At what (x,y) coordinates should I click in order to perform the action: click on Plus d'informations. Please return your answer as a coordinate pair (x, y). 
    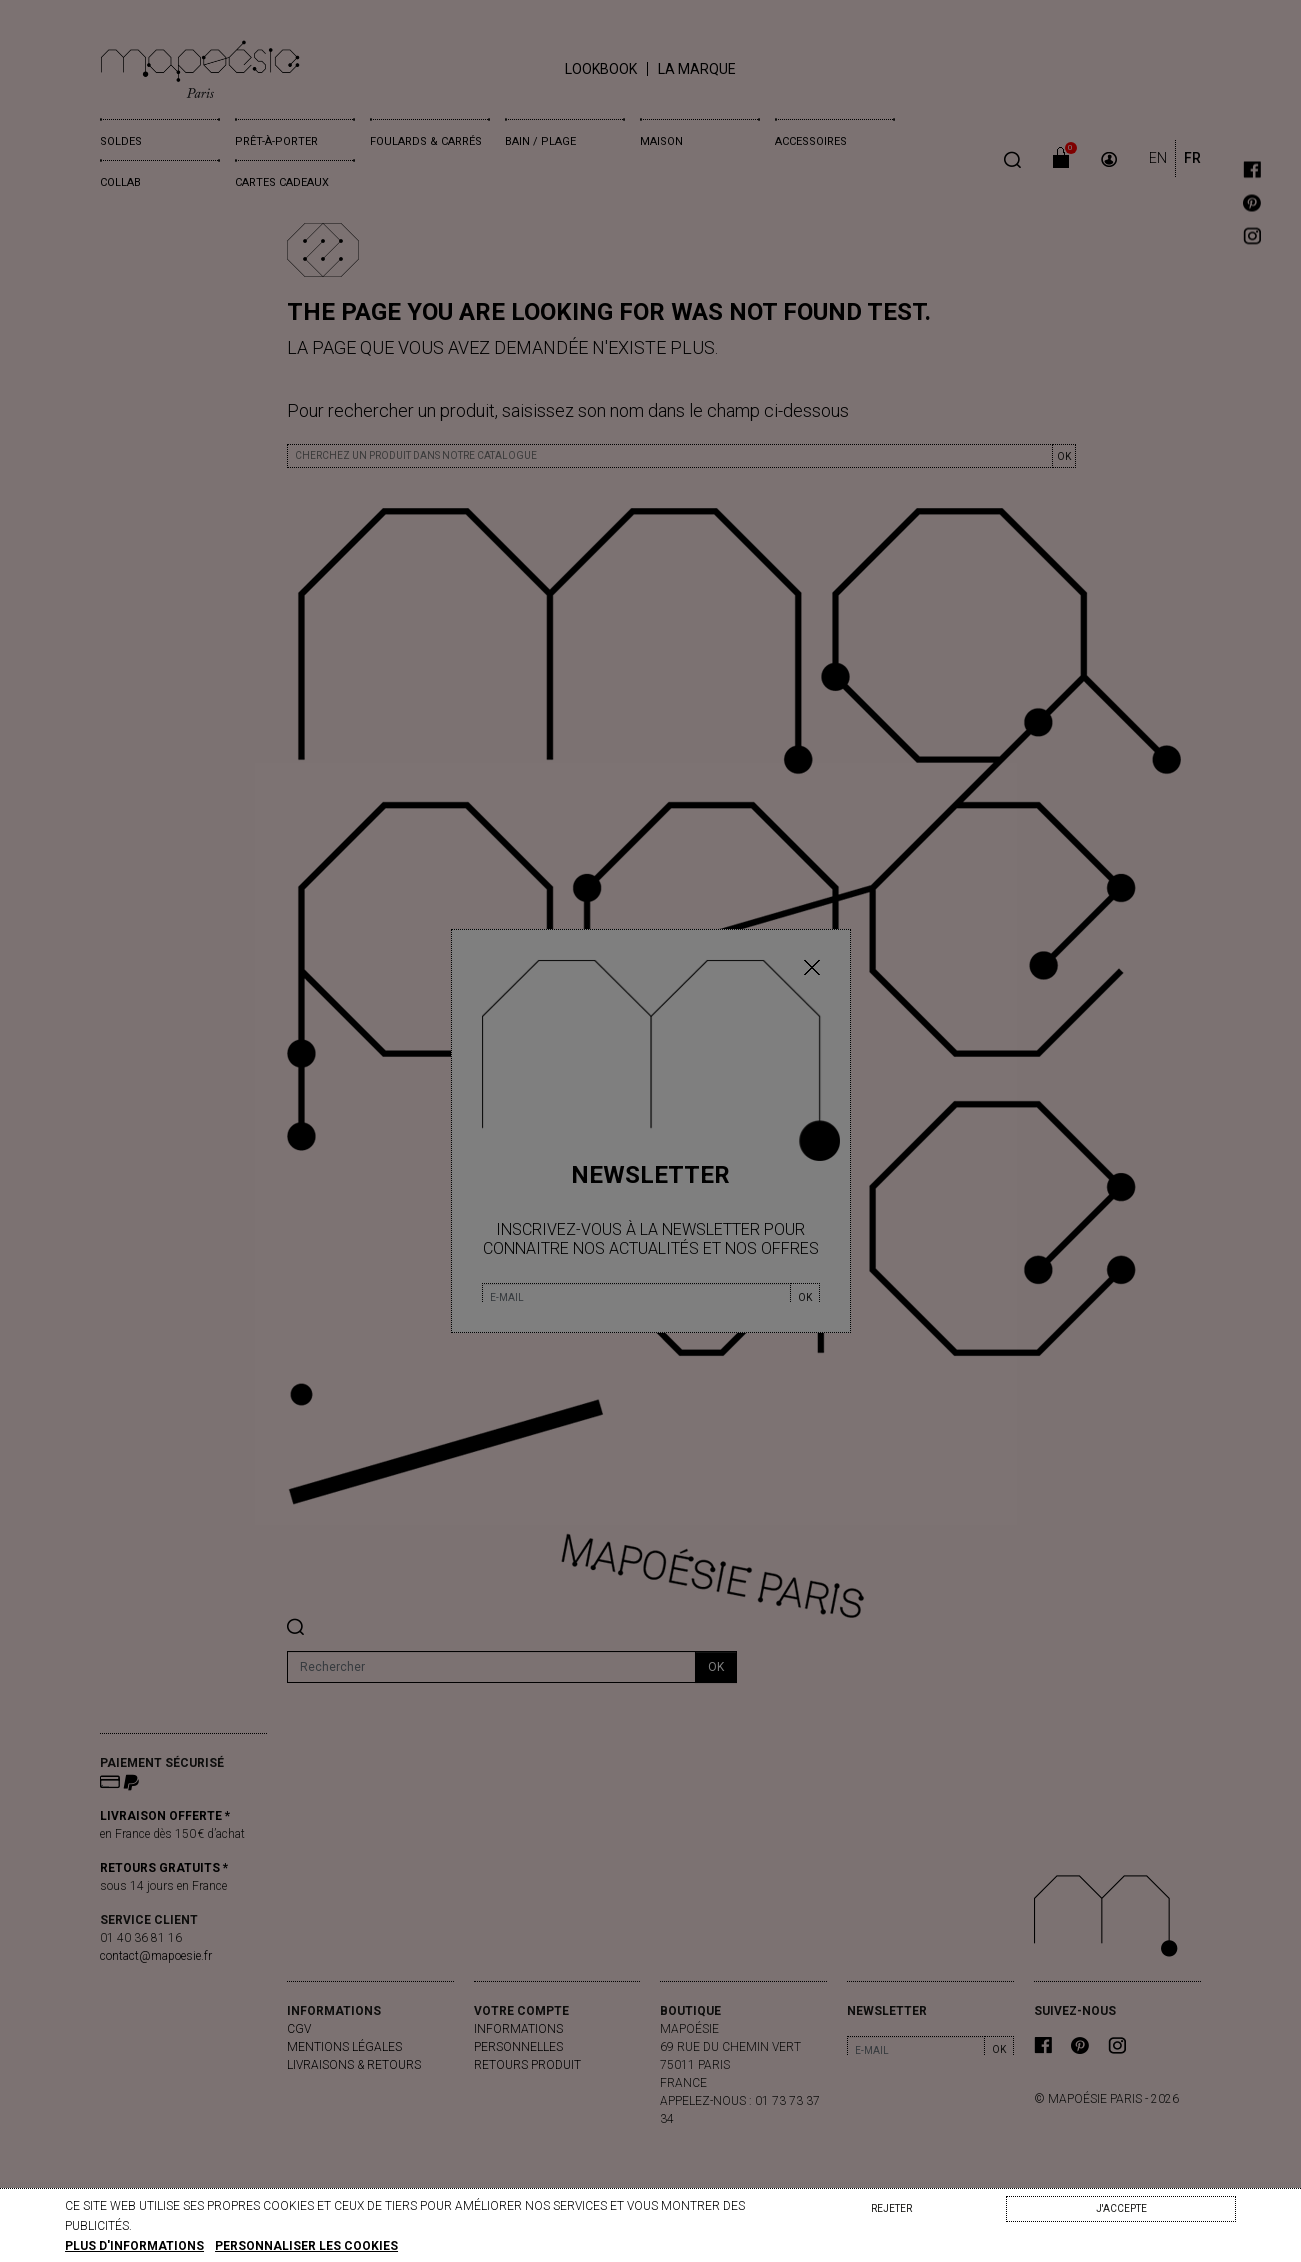
    Looking at the image, I should click on (134, 2246).